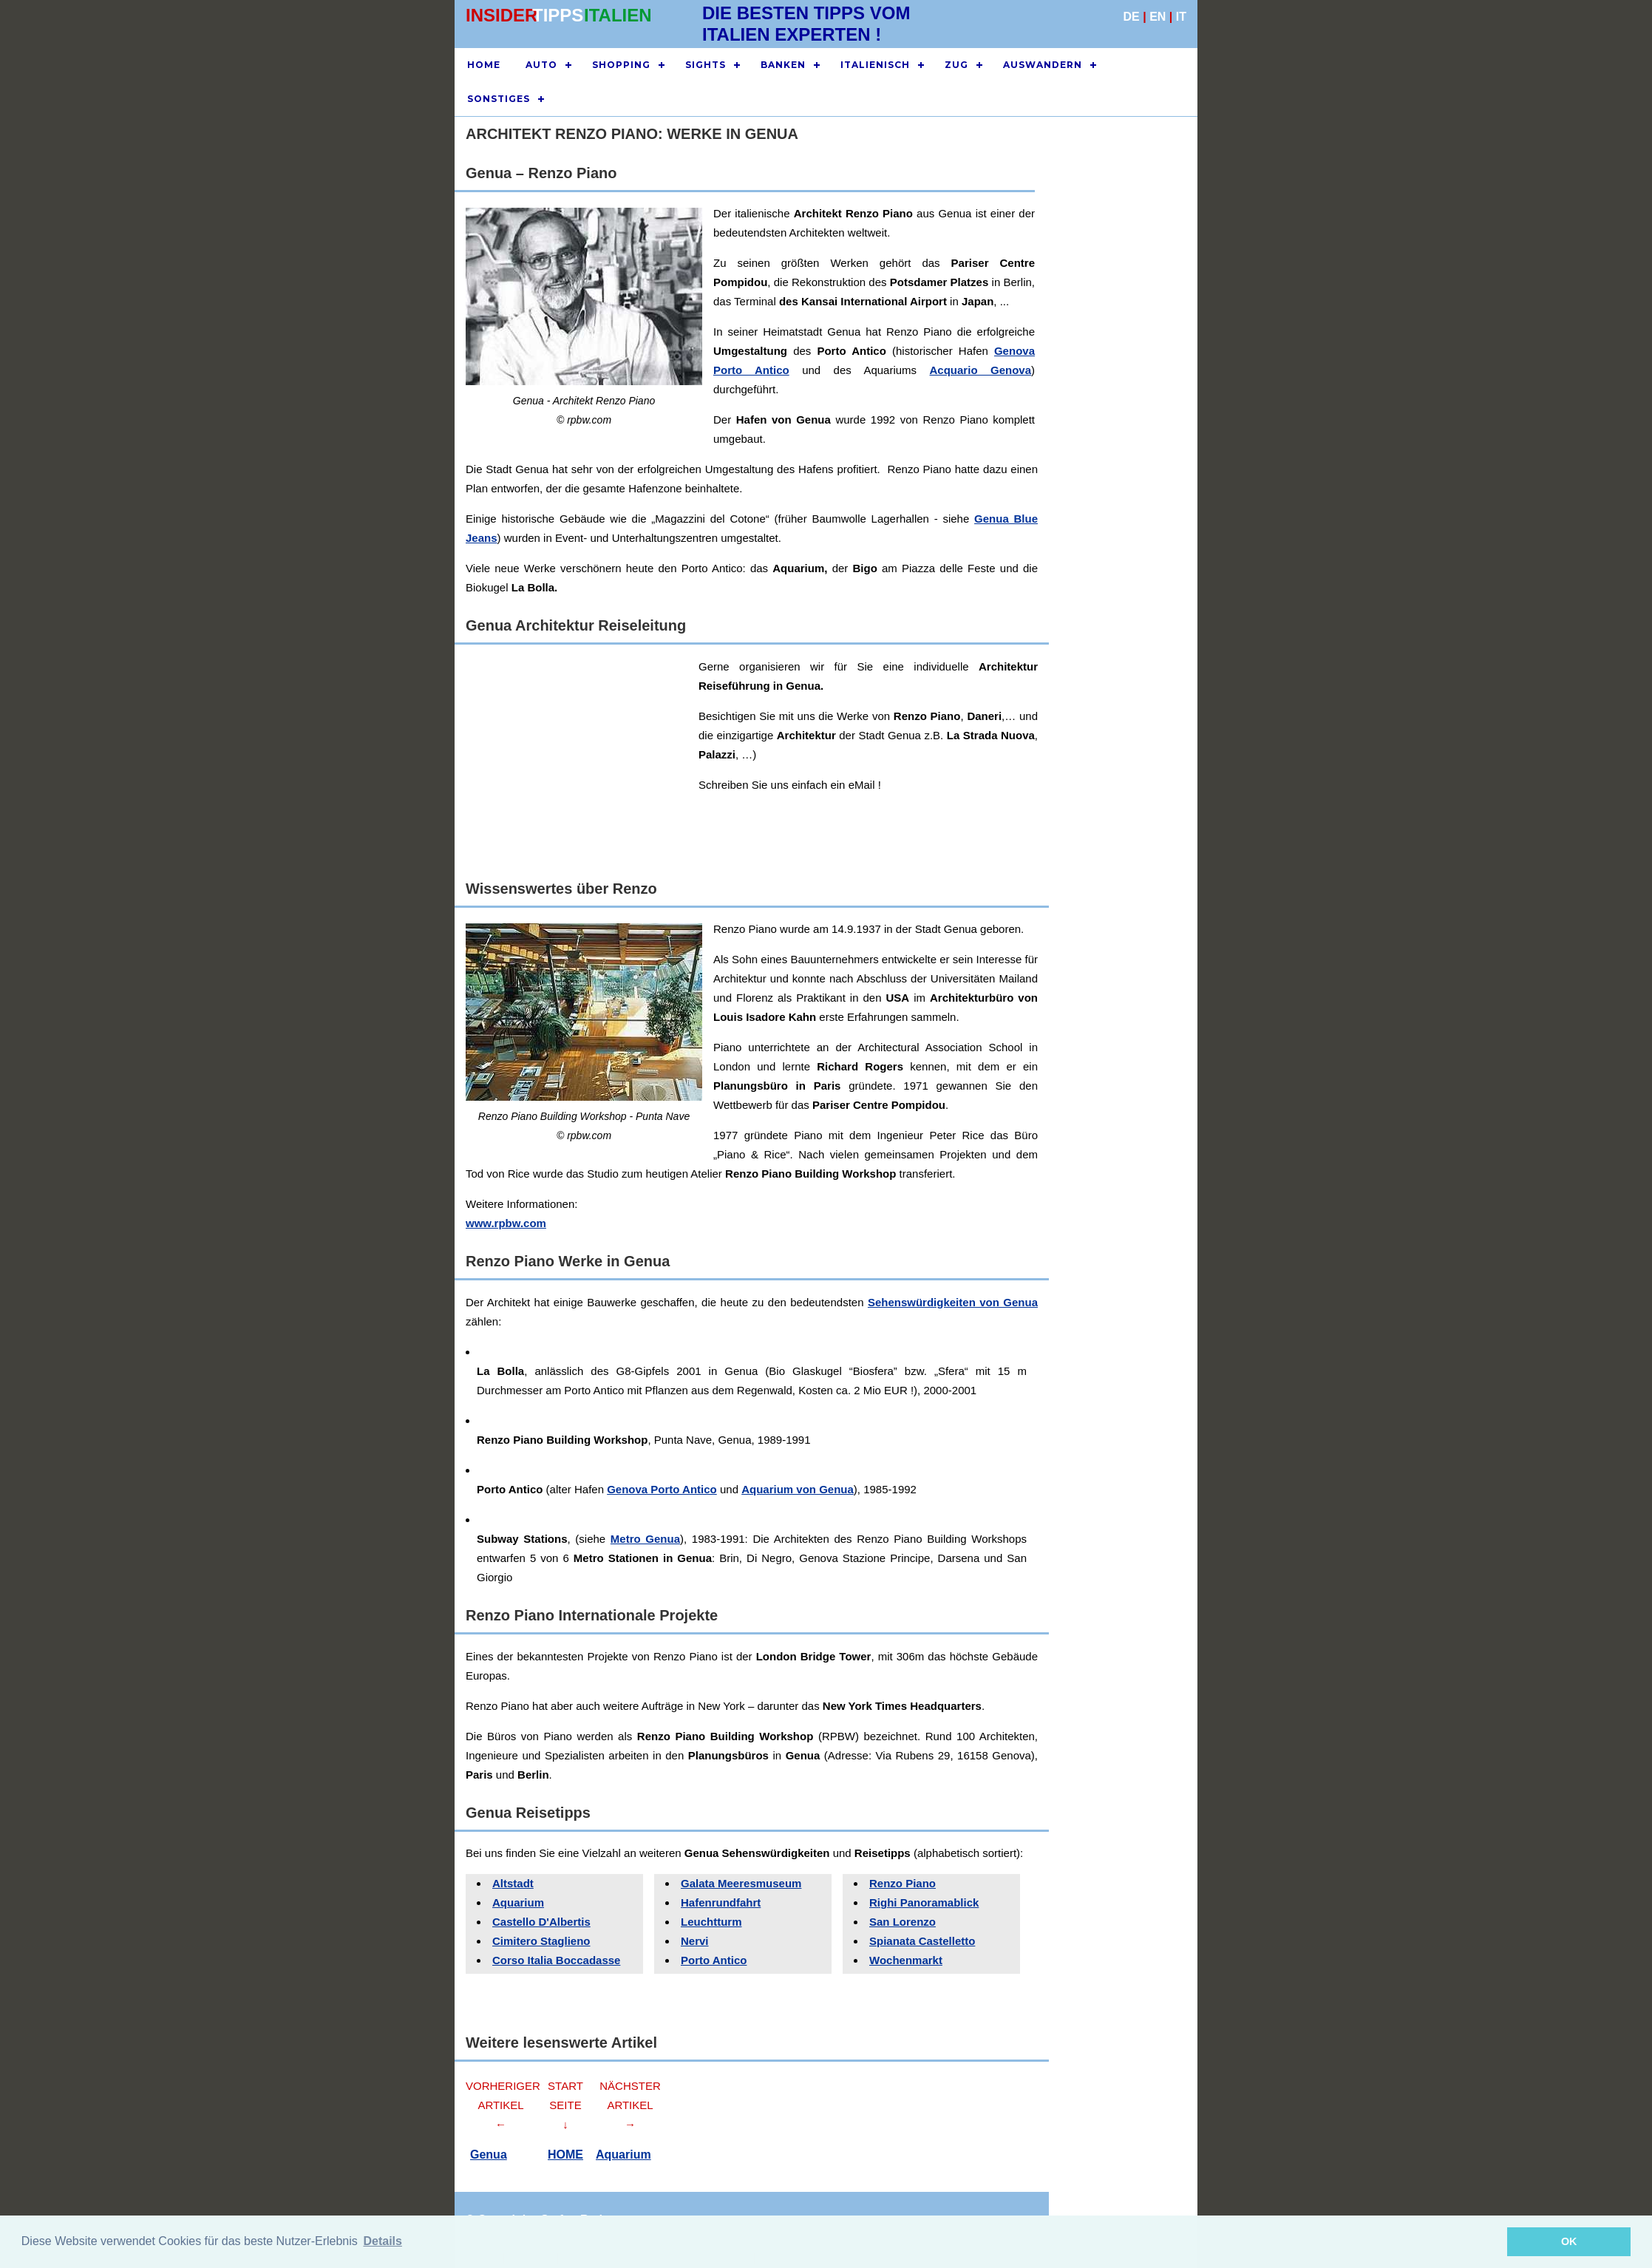  Describe the element at coordinates (741, 1883) in the screenshot. I see `Galata Meeresmuseum` at that location.